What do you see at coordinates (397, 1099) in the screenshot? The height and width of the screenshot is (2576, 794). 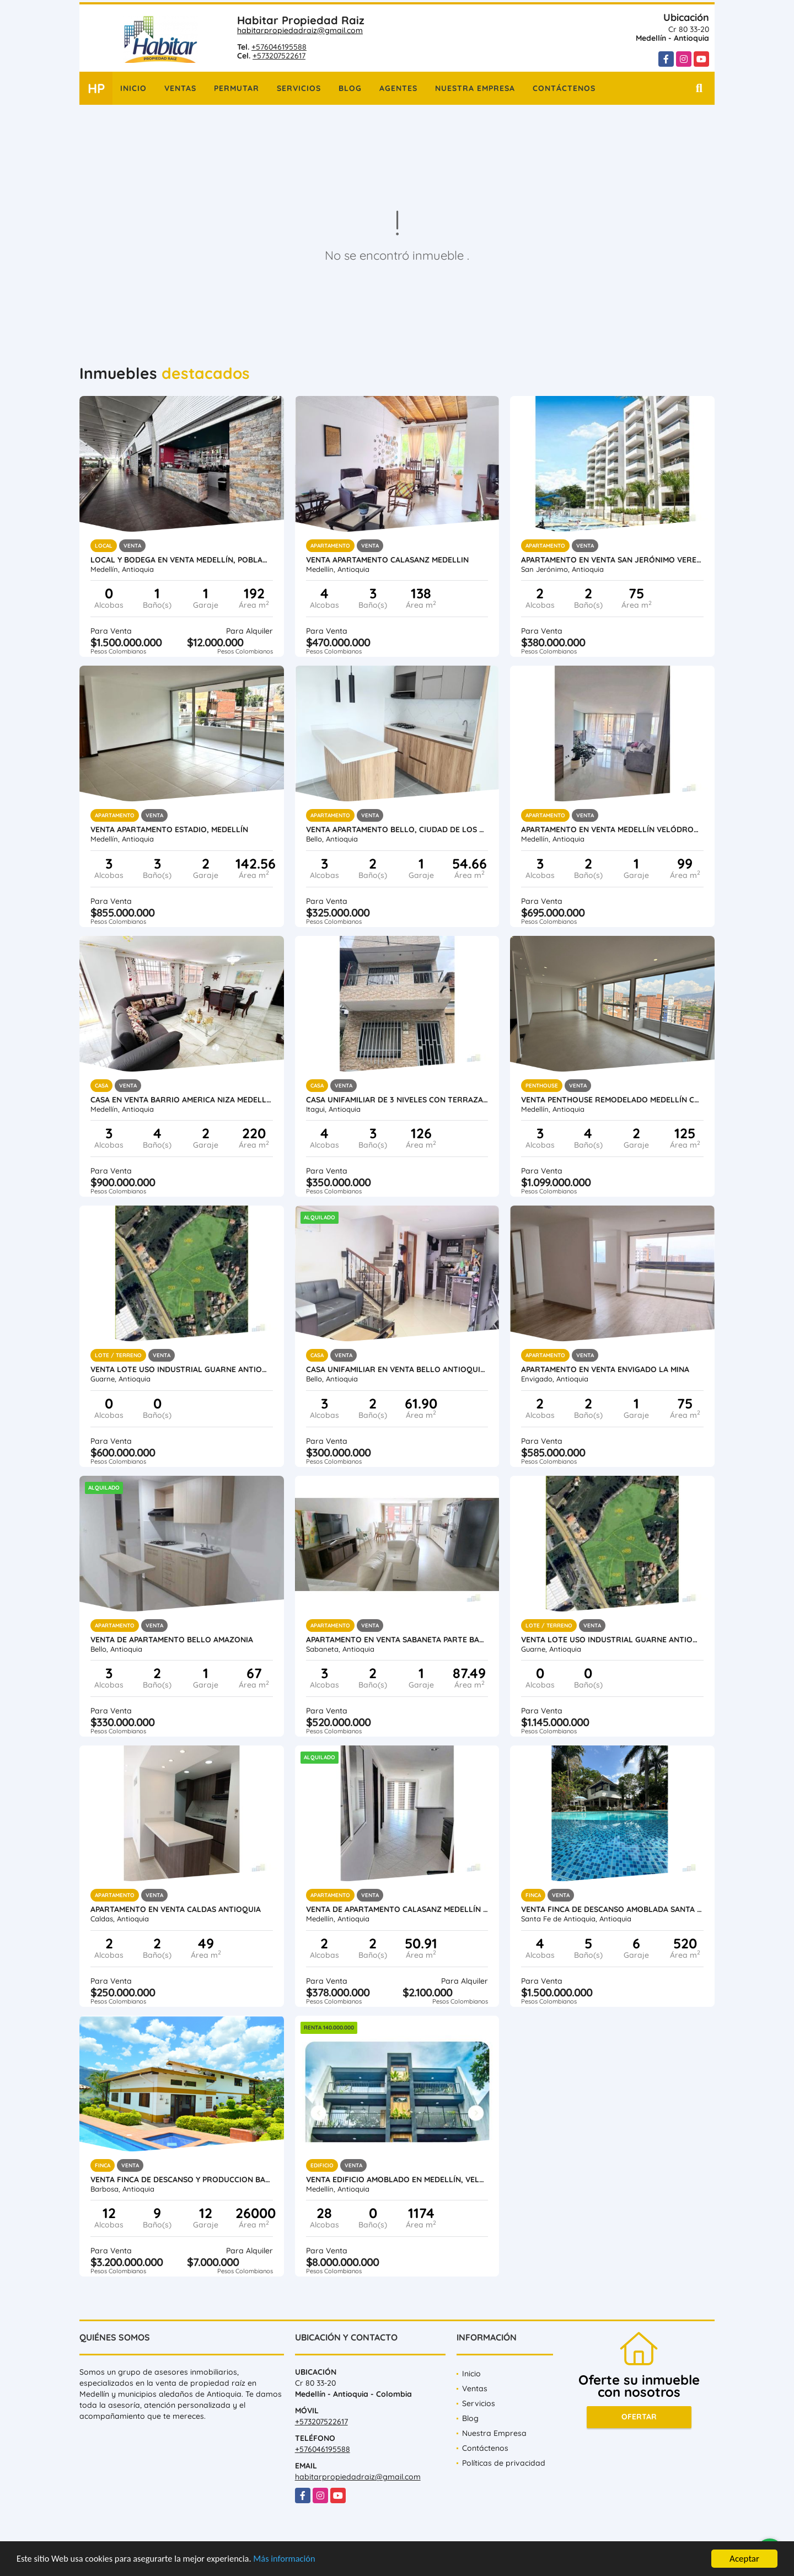 I see `Casa unifamiliar de 3 niveles con terraza en venta Itagui Calatrava` at bounding box center [397, 1099].